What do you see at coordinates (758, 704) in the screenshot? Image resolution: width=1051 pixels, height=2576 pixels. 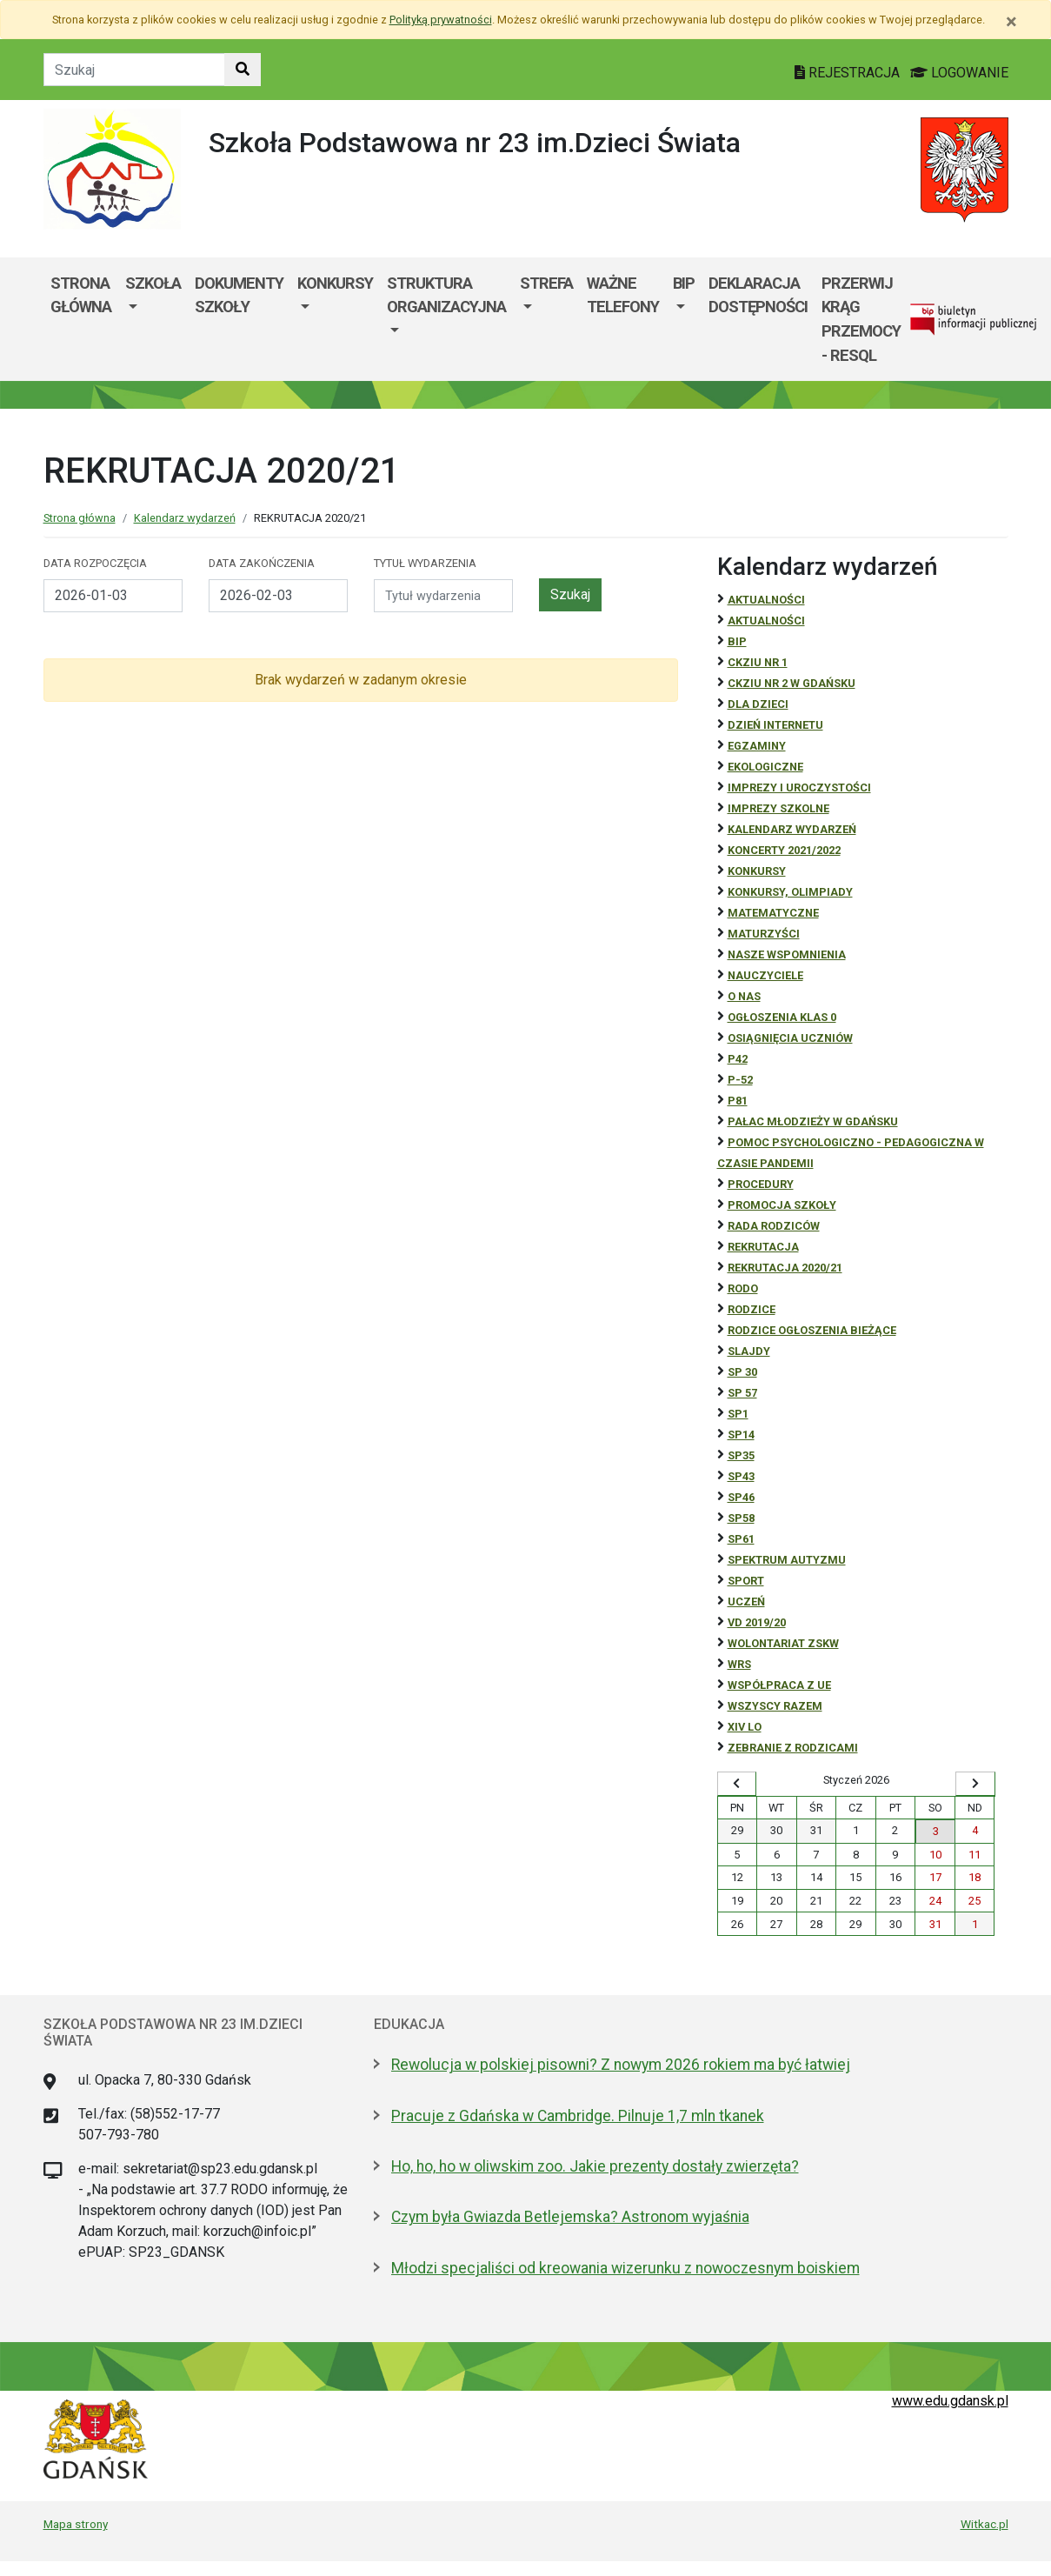 I see `DLA DZIECI` at bounding box center [758, 704].